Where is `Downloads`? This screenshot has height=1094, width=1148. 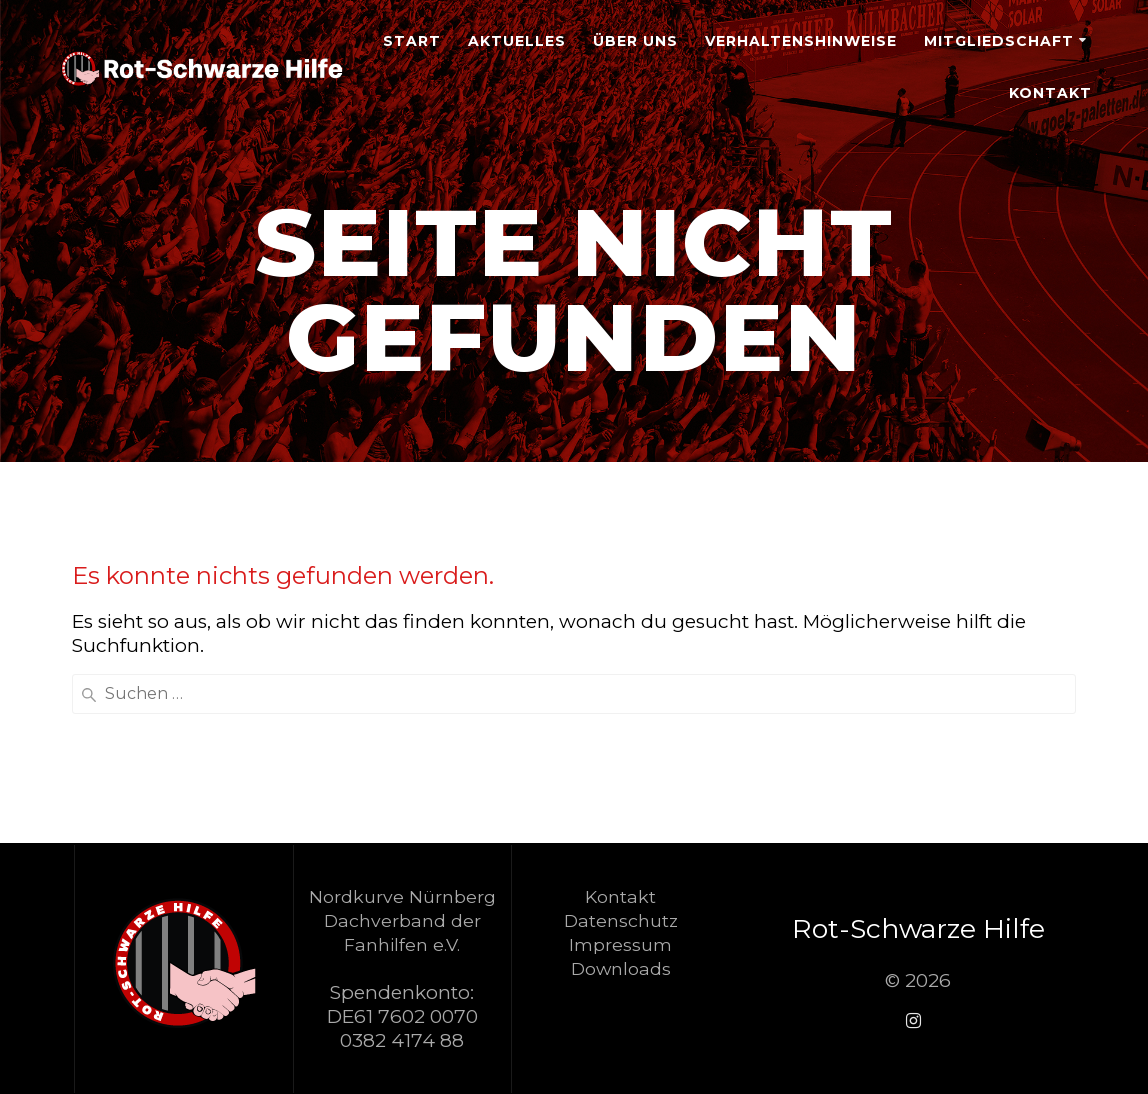
Downloads is located at coordinates (621, 968).